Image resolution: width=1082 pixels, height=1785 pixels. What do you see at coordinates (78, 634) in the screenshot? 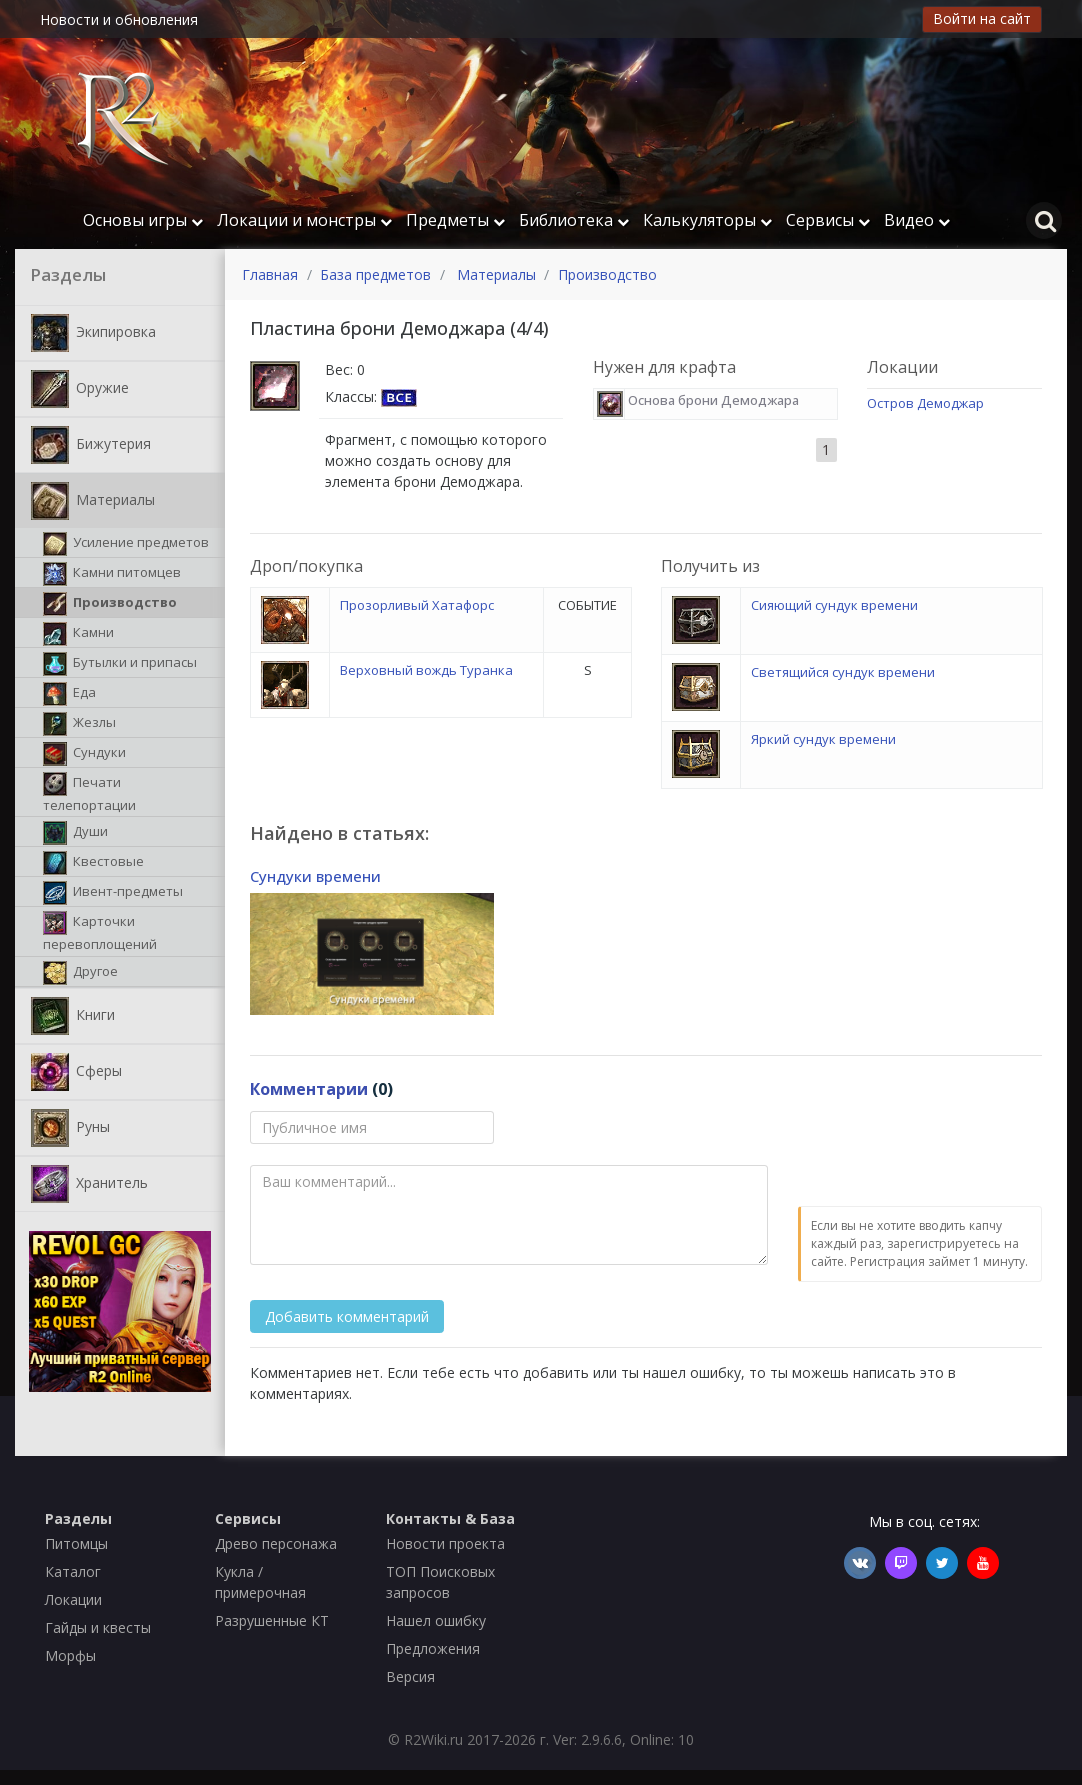
I see `Камни` at bounding box center [78, 634].